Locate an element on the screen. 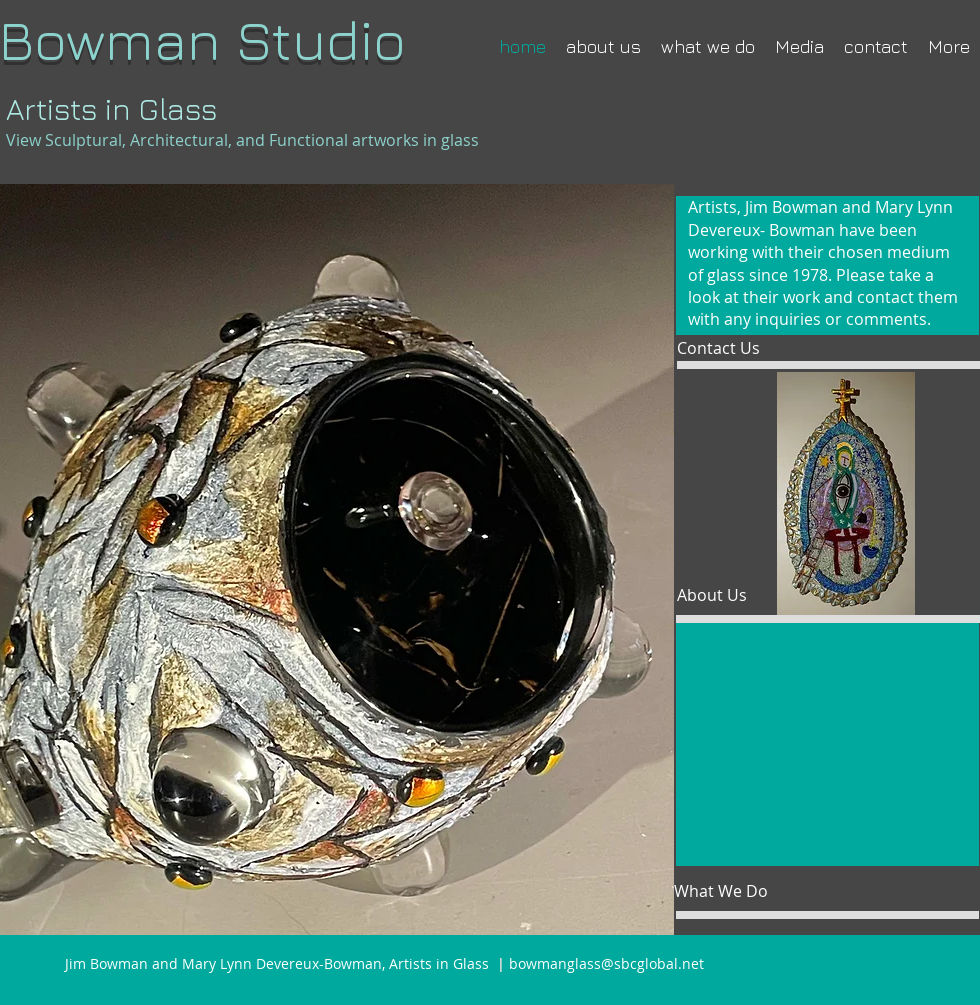 The width and height of the screenshot is (980, 1005). [Contact Us] is located at coordinates (740, 348).